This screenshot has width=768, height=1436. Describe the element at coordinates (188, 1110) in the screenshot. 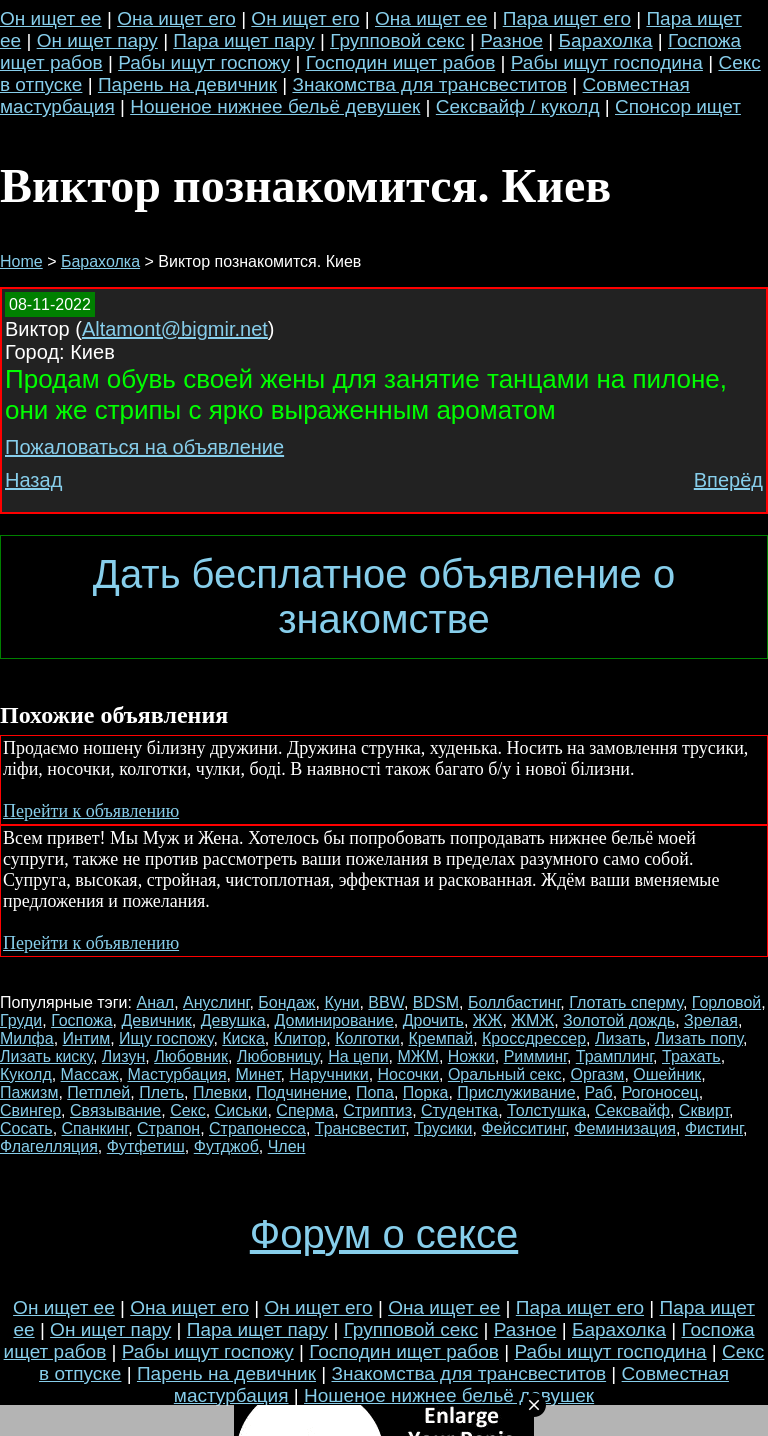

I see `Секс` at that location.